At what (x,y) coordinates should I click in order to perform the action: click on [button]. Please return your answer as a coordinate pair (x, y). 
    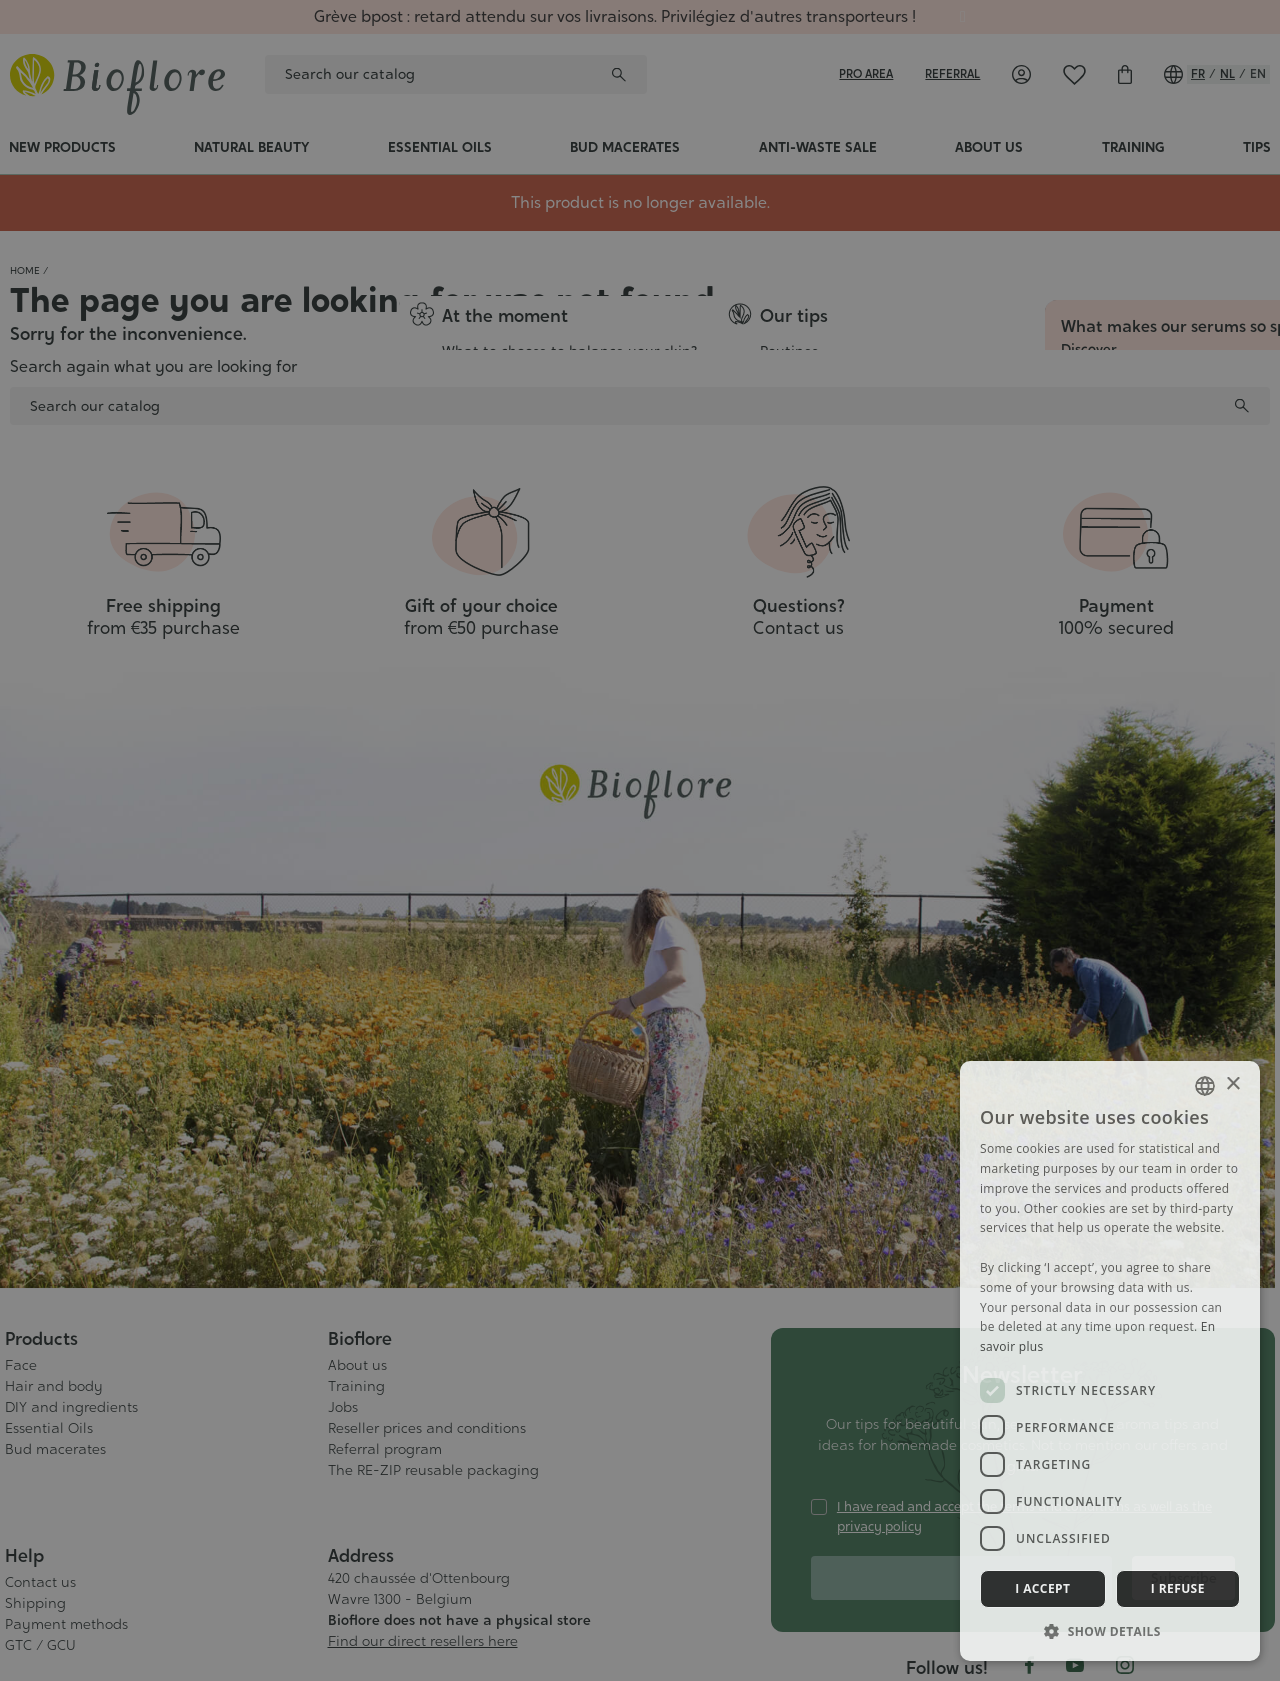
    Looking at the image, I should click on (1110, 1631).